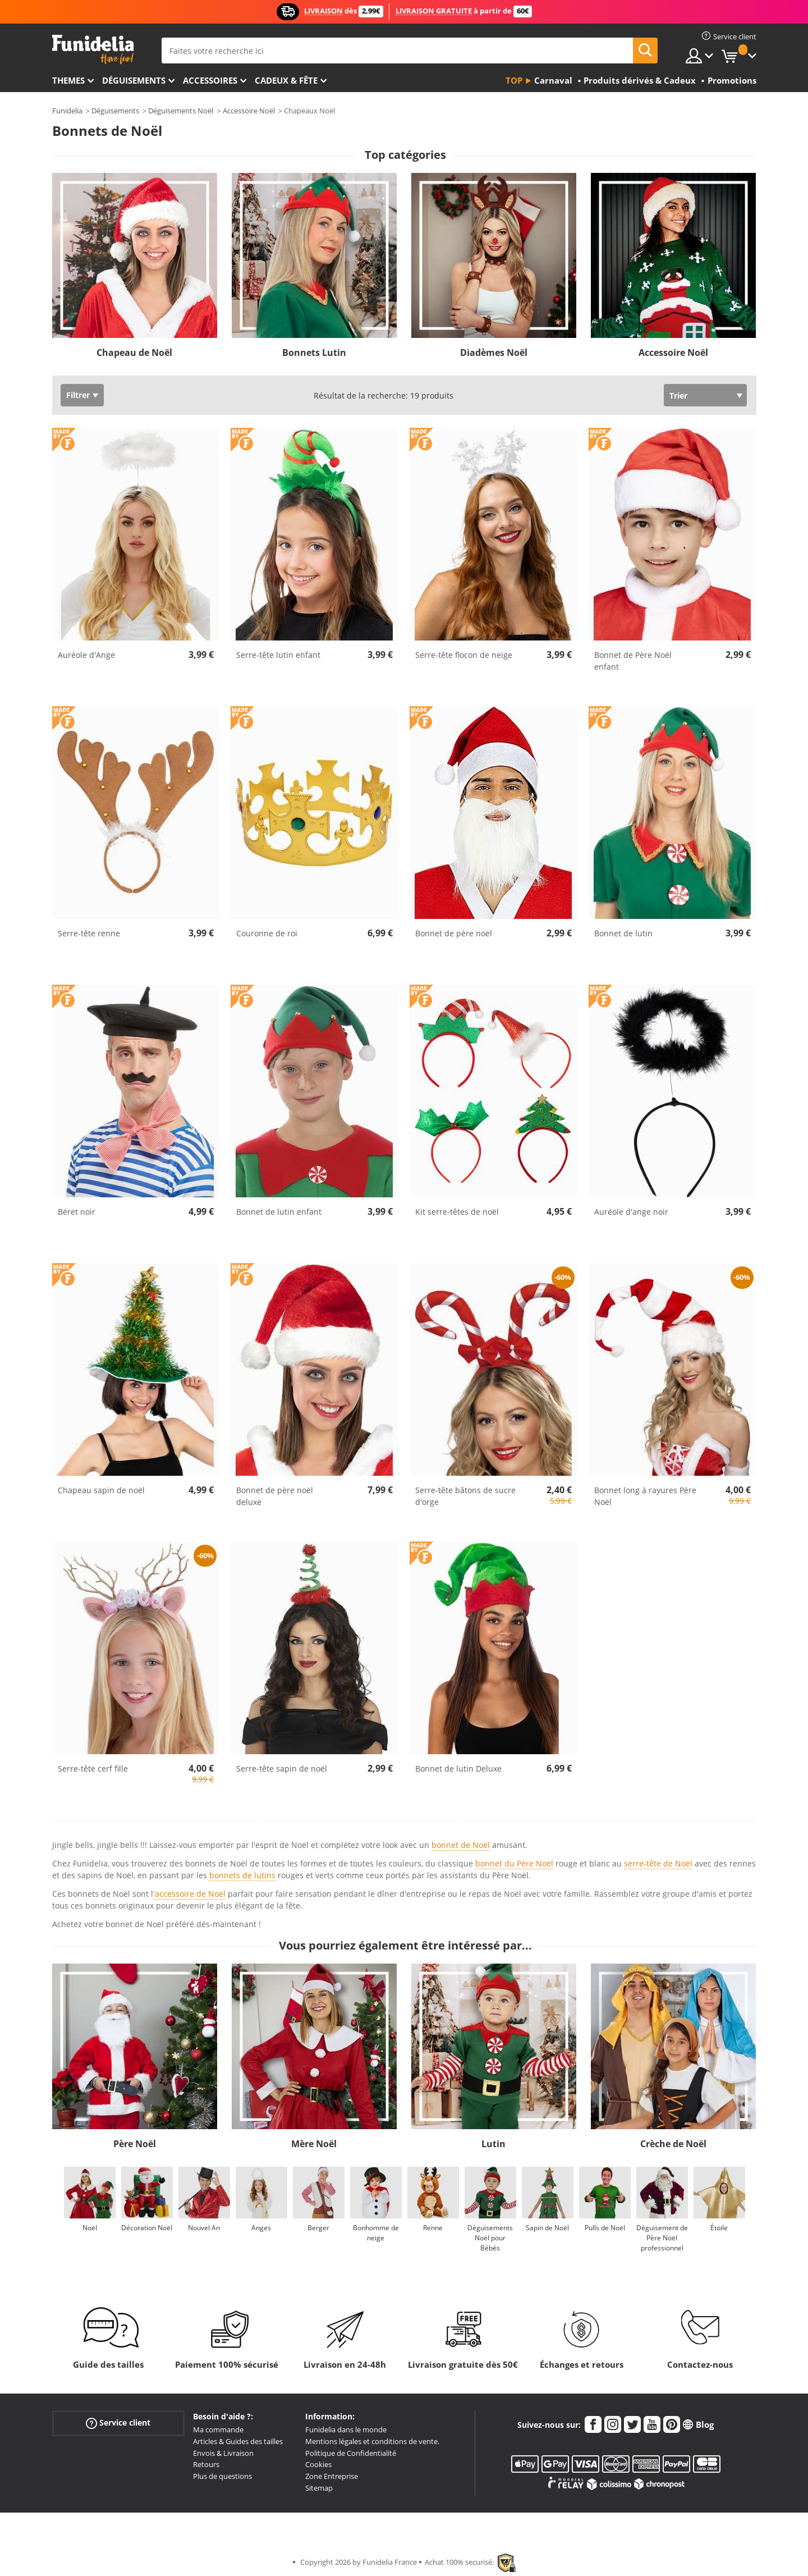 The image size is (808, 2576). What do you see at coordinates (319, 2488) in the screenshot?
I see `Sitemap` at bounding box center [319, 2488].